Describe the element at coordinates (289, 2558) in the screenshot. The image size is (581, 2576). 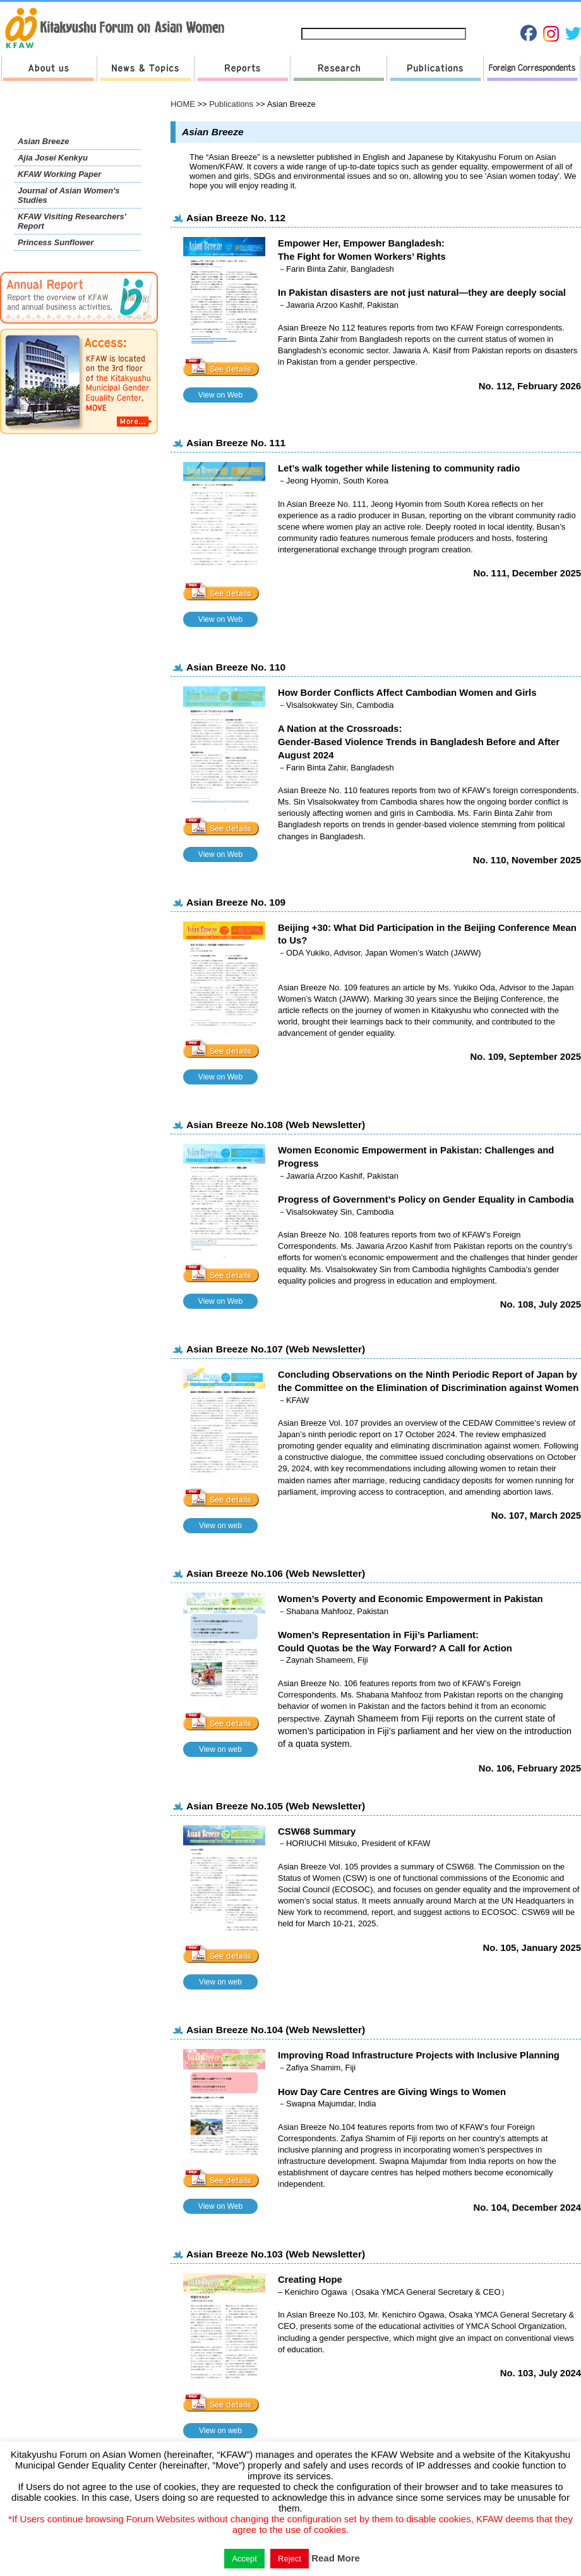
I see `Reject` at that location.